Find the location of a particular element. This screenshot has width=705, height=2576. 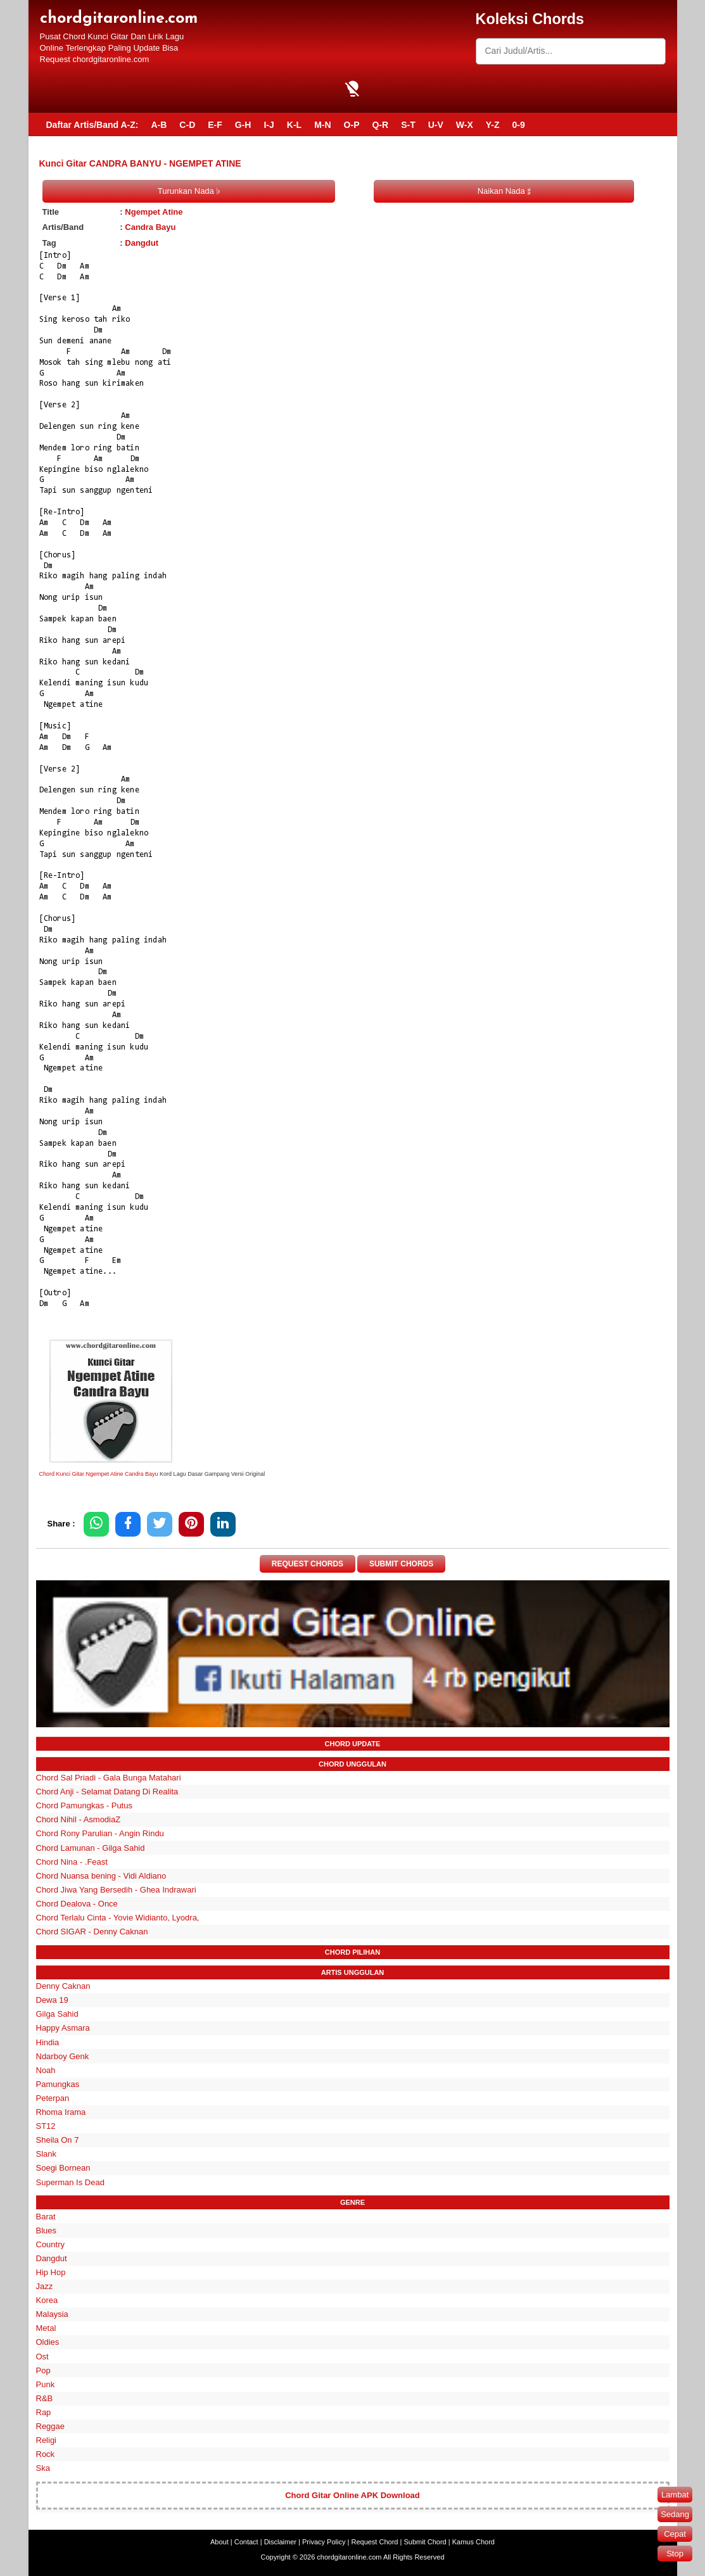

Jazz is located at coordinates (44, 2286).